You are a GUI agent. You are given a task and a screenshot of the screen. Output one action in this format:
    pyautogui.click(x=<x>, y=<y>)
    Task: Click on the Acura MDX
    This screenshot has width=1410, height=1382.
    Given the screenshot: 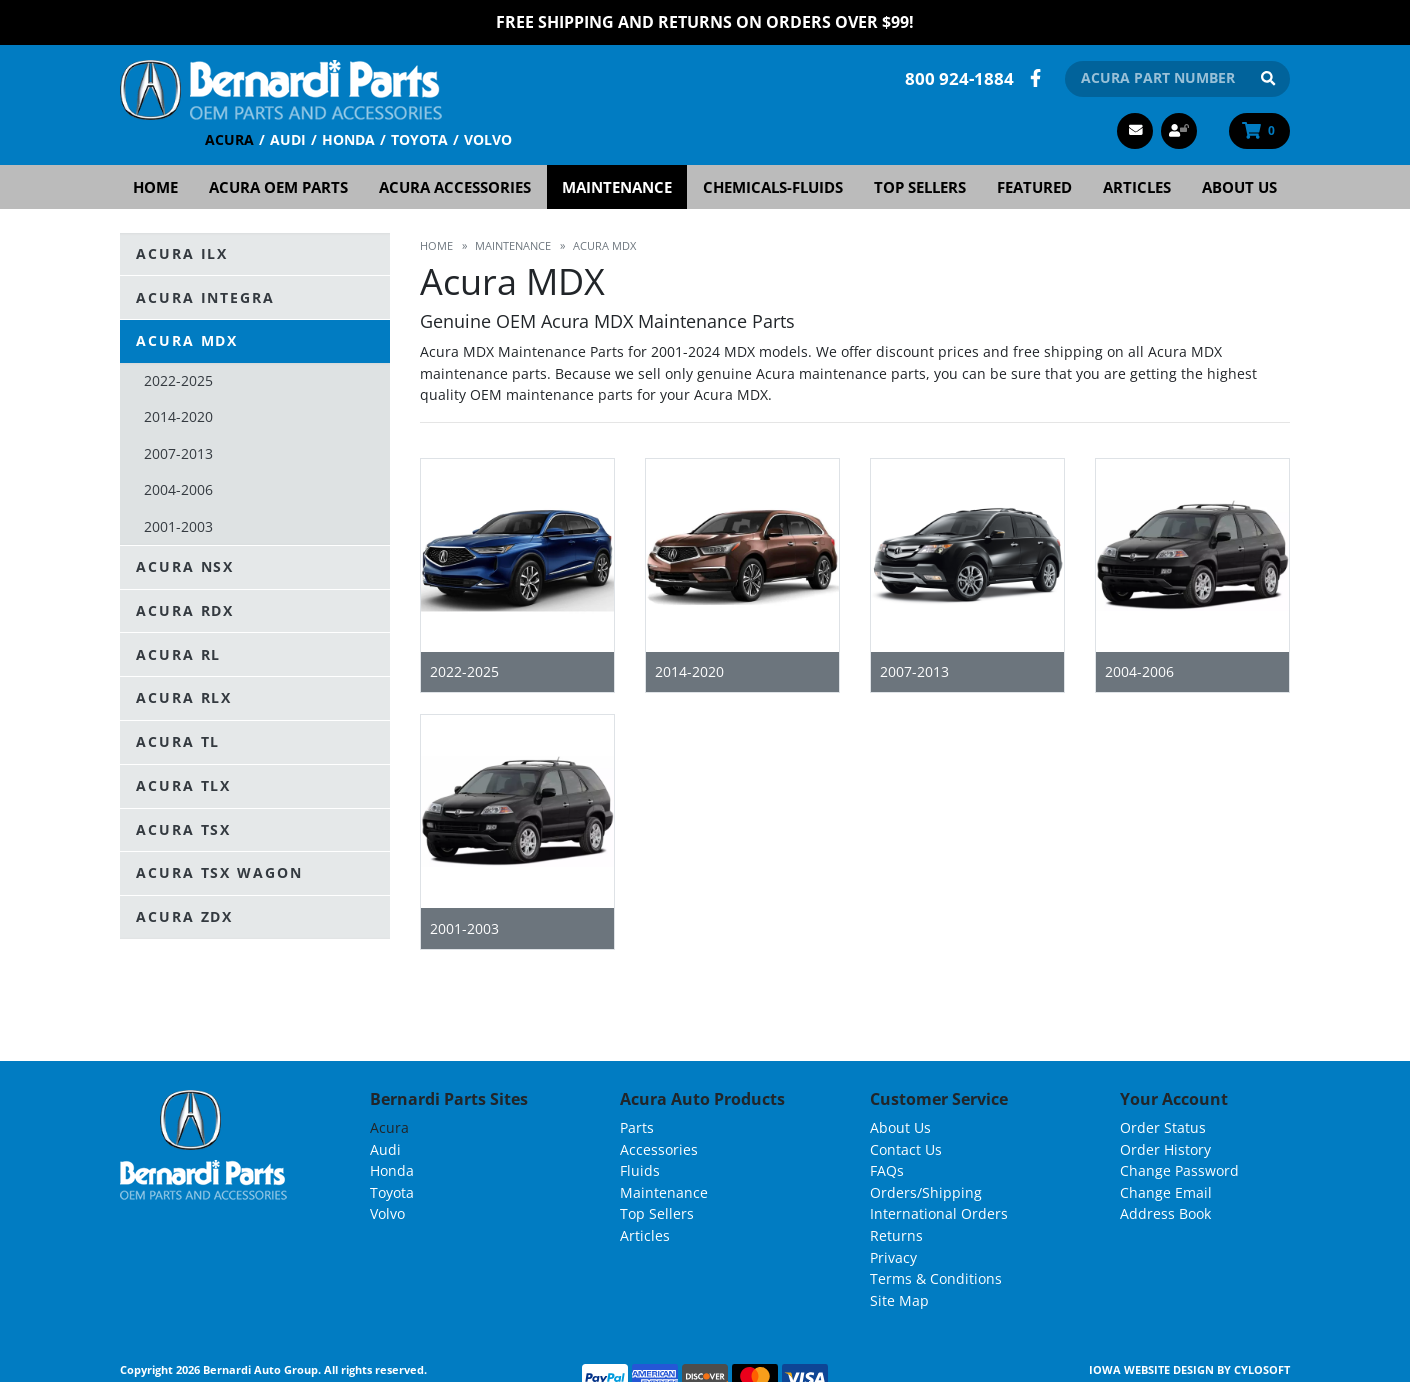 What is the action you would take?
    pyautogui.click(x=187, y=340)
    